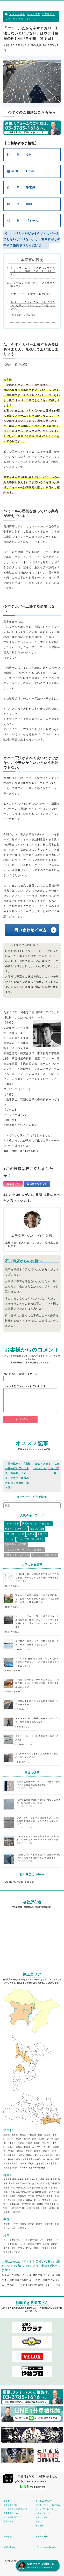  What do you see at coordinates (31, 1539) in the screenshot?
I see `カバー工法（重ね葺き）` at bounding box center [31, 1539].